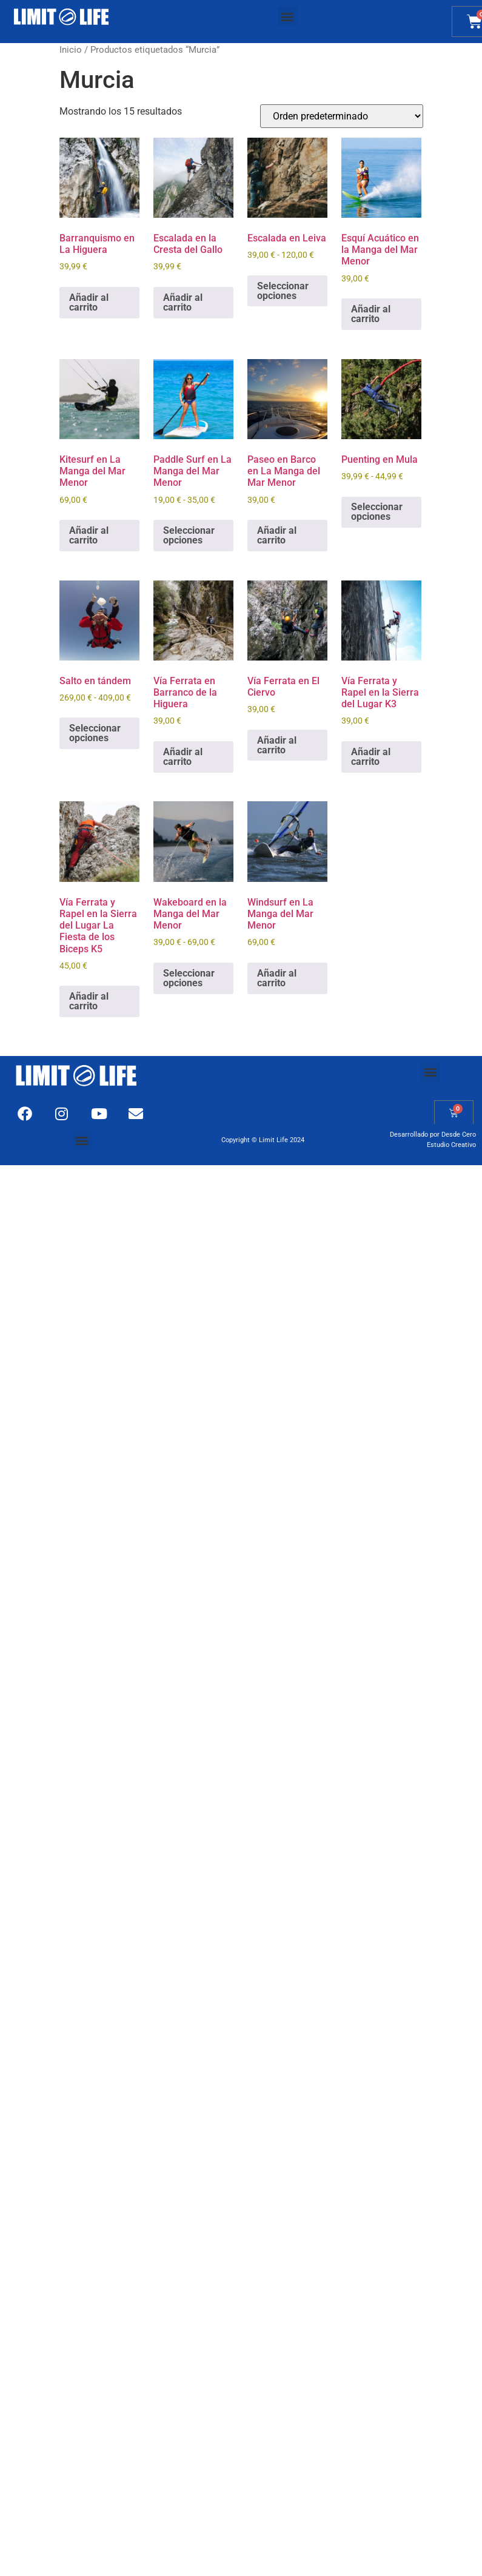  What do you see at coordinates (70, 49) in the screenshot?
I see `Inicio` at bounding box center [70, 49].